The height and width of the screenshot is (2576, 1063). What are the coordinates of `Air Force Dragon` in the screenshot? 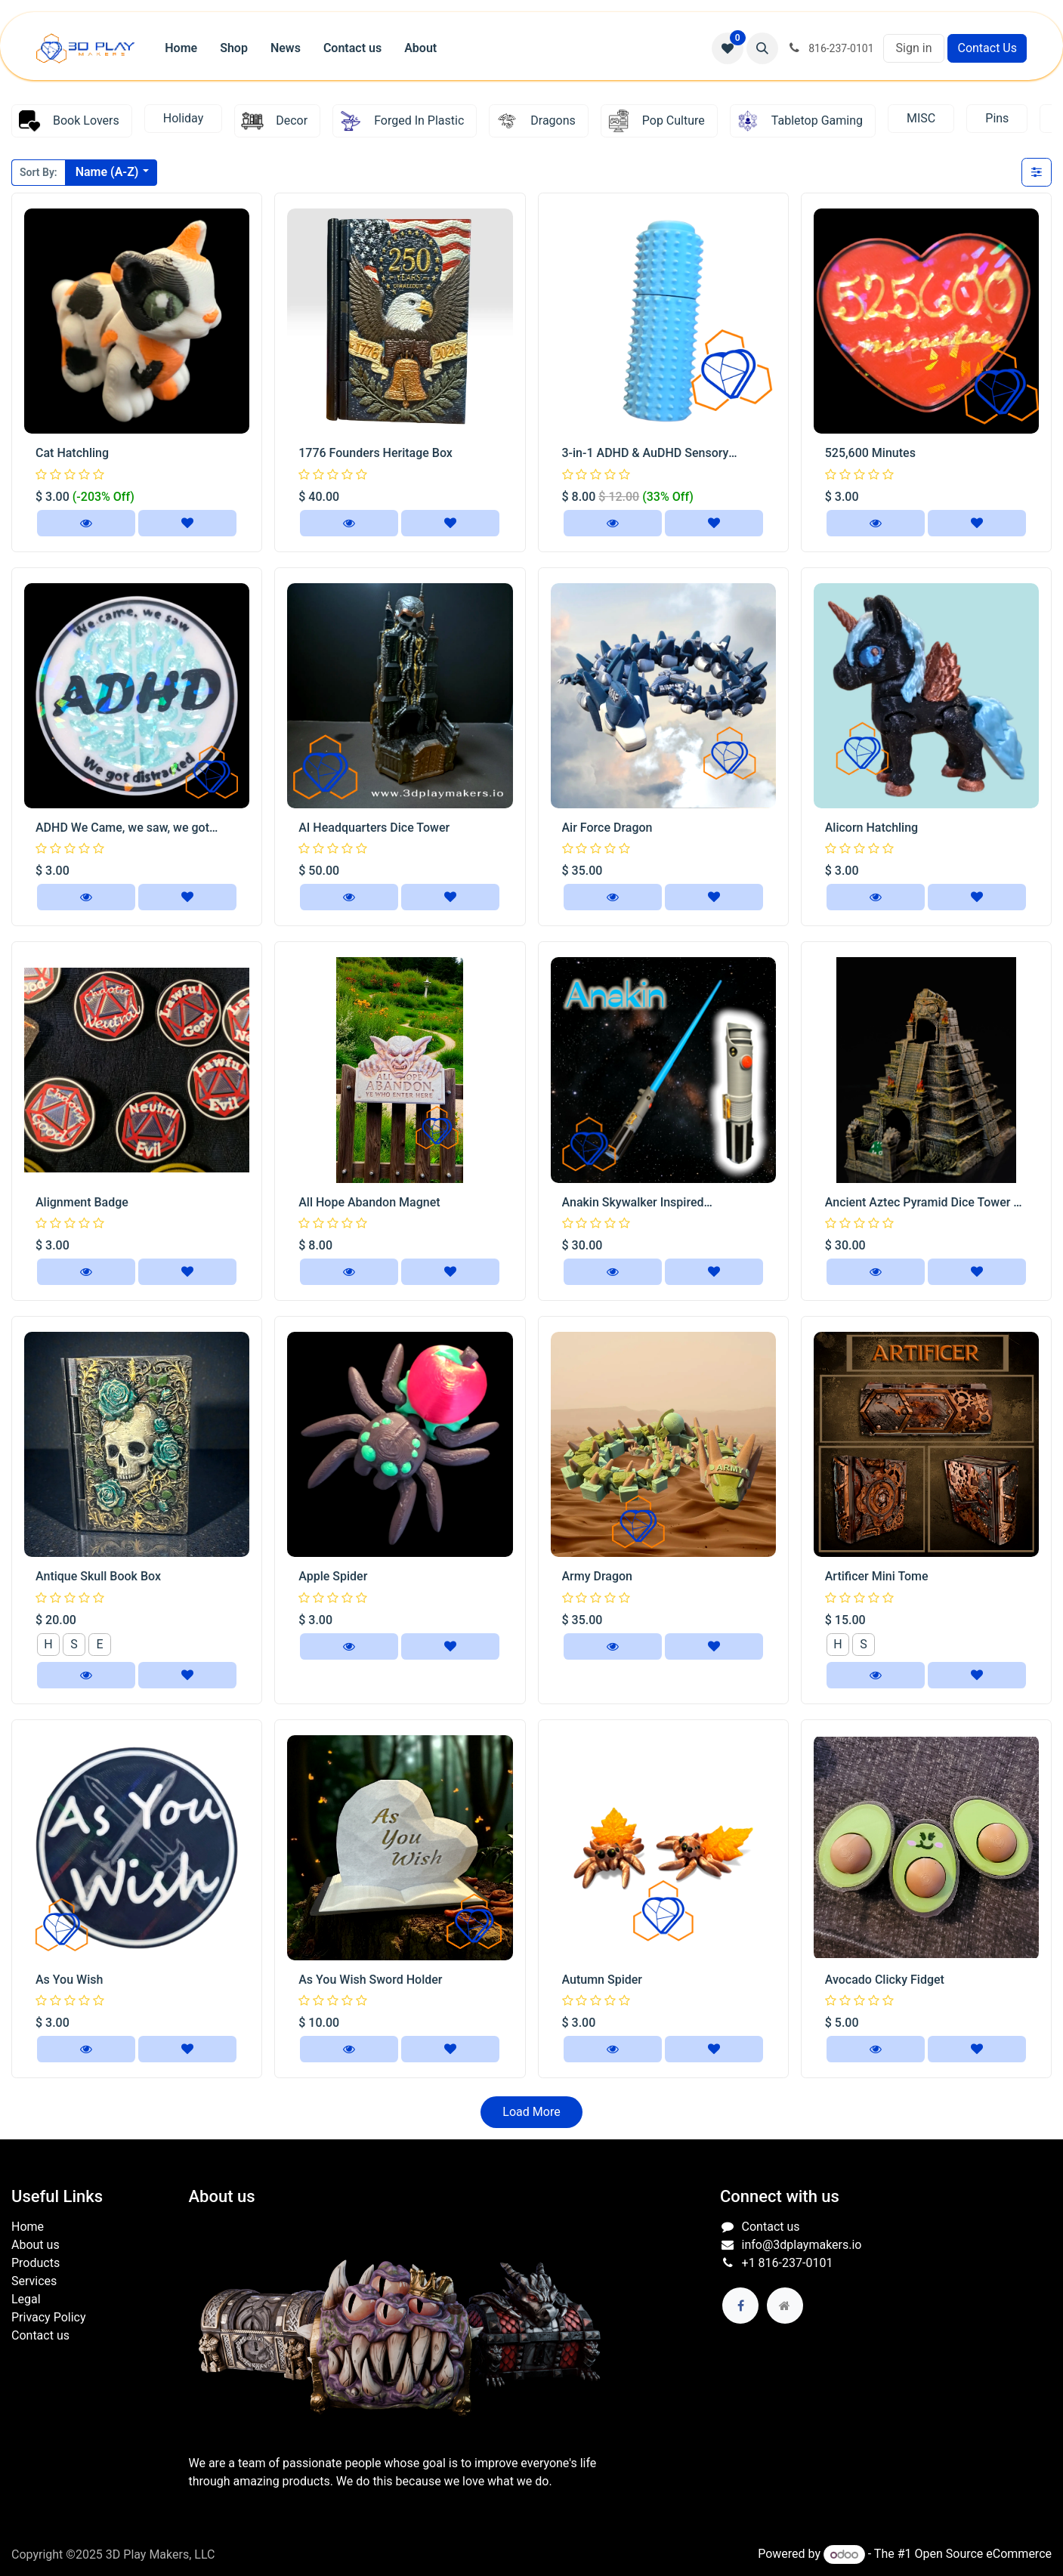 It's located at (607, 827).